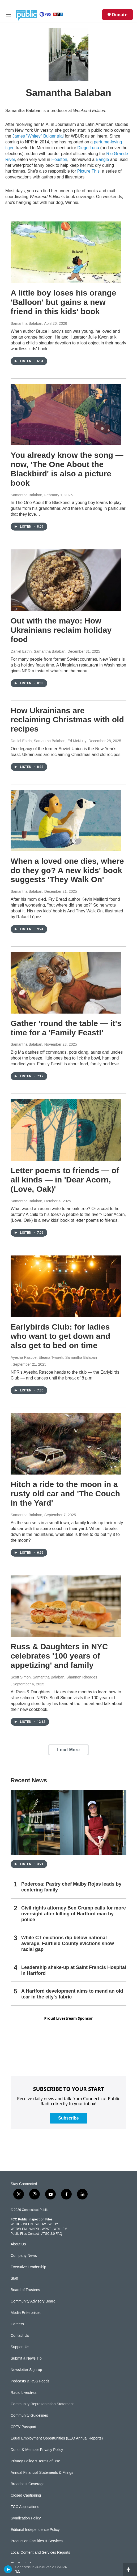 This screenshot has width=137, height=2576. What do you see at coordinates (14, 2278) in the screenshot?
I see `Staff` at bounding box center [14, 2278].